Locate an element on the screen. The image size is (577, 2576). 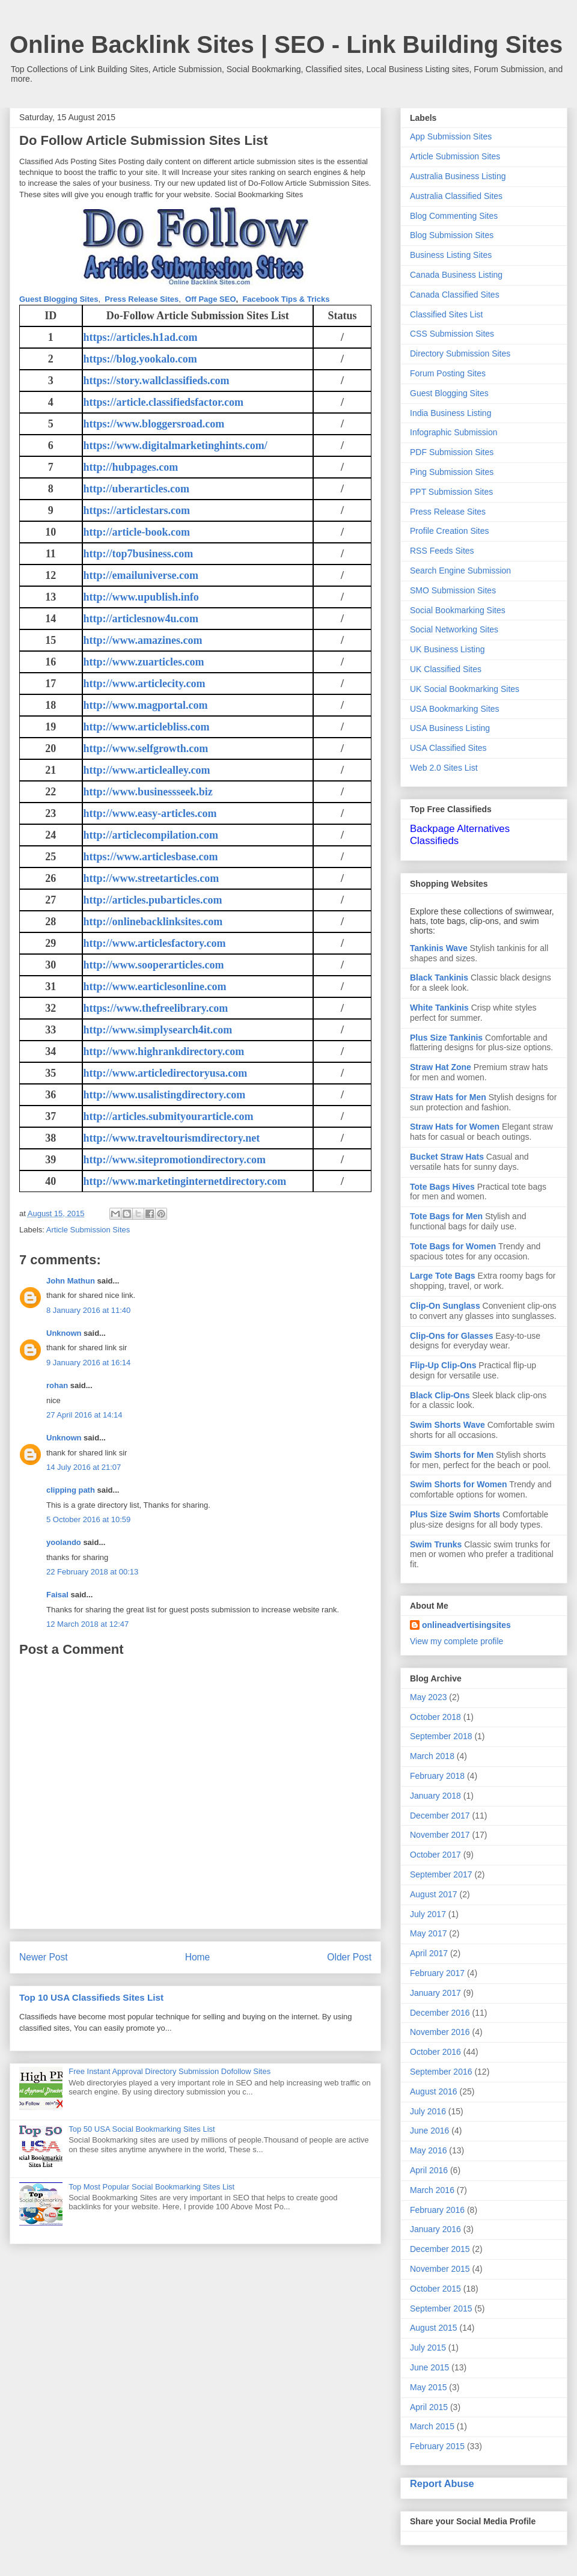
http://articlecompilation.com is located at coordinates (151, 835).